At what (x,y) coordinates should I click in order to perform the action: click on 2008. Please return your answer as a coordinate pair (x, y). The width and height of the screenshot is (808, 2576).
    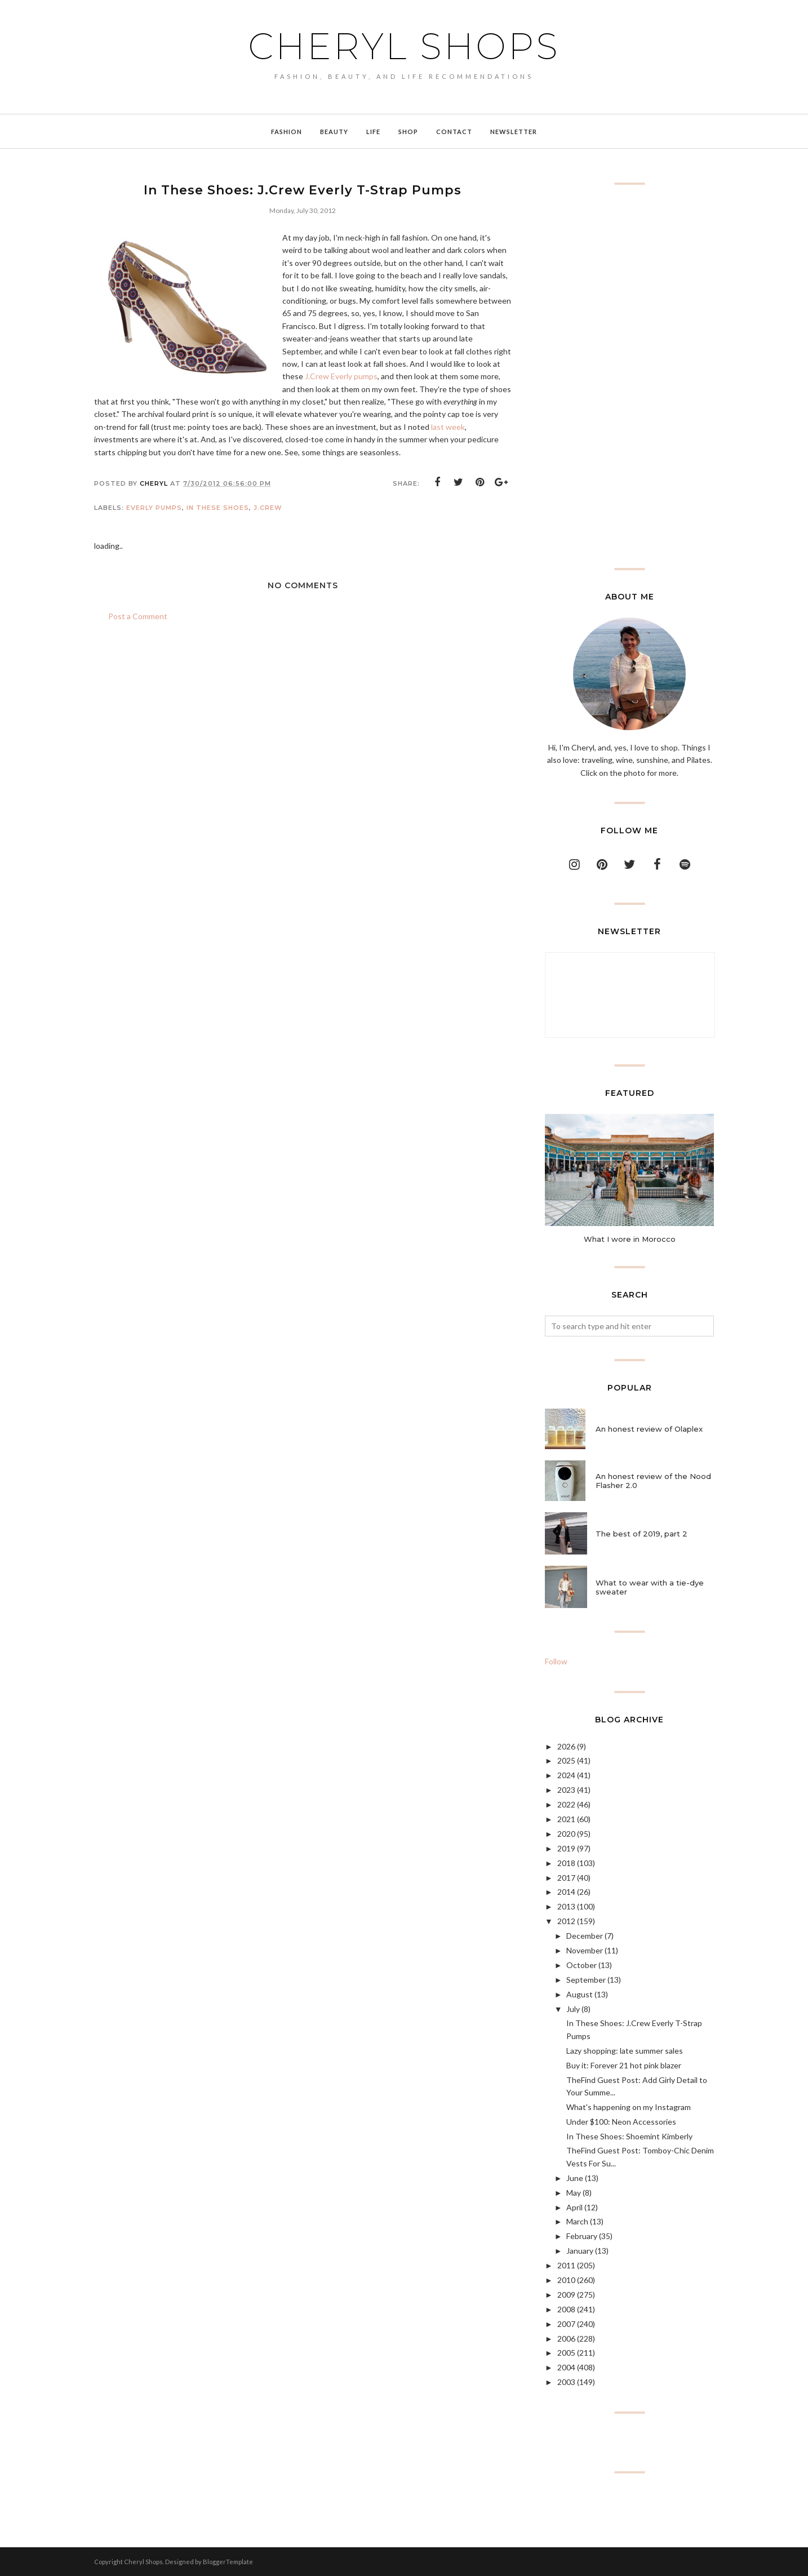
    Looking at the image, I should click on (566, 2309).